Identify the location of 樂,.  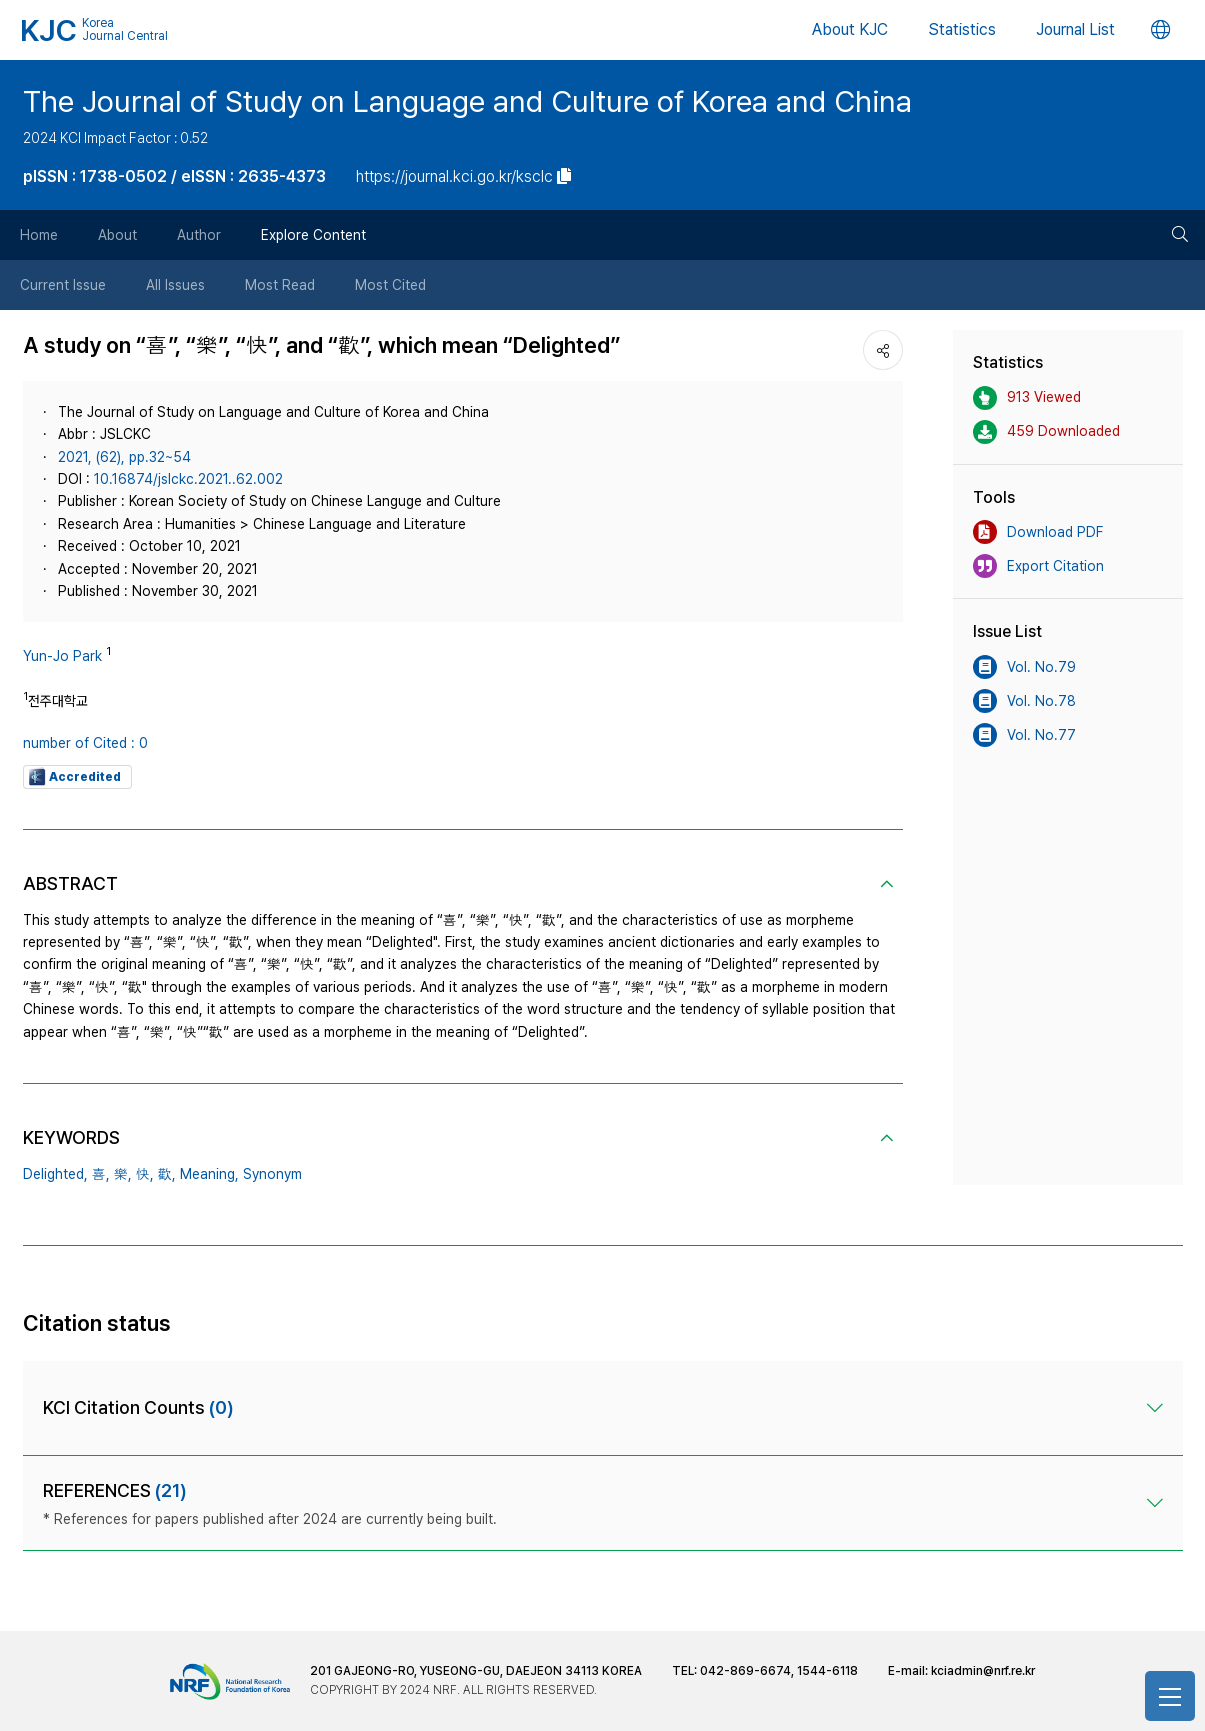
(123, 1174).